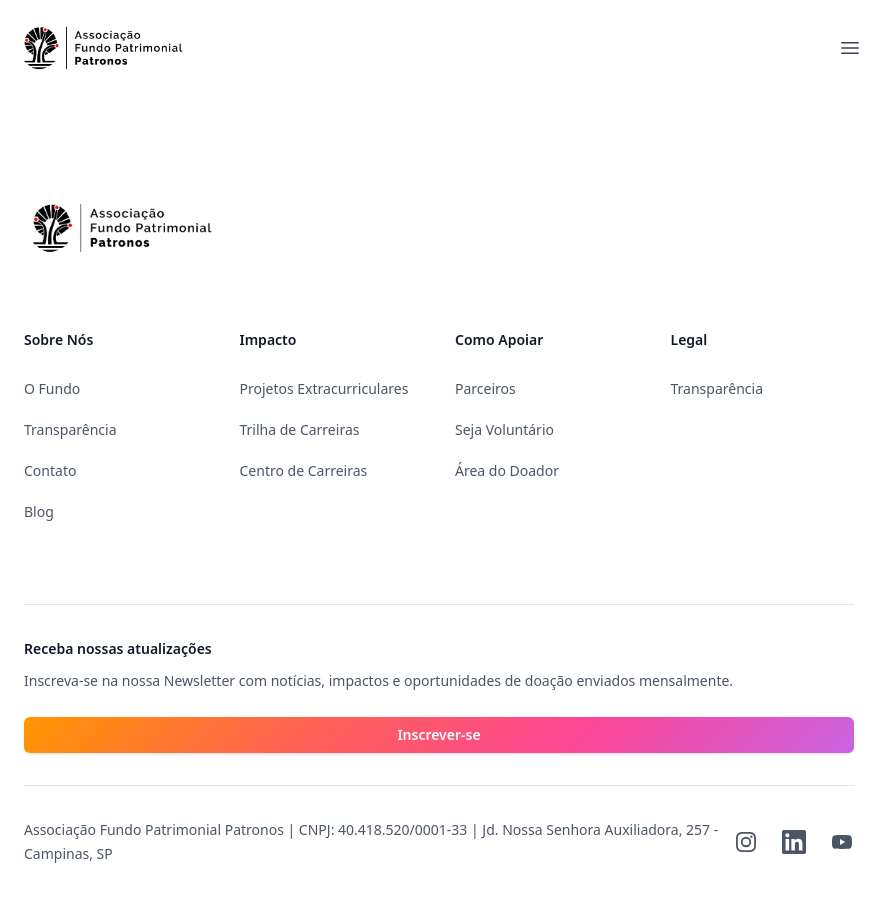 The width and height of the screenshot is (878, 898). What do you see at coordinates (39, 511) in the screenshot?
I see `Blog` at bounding box center [39, 511].